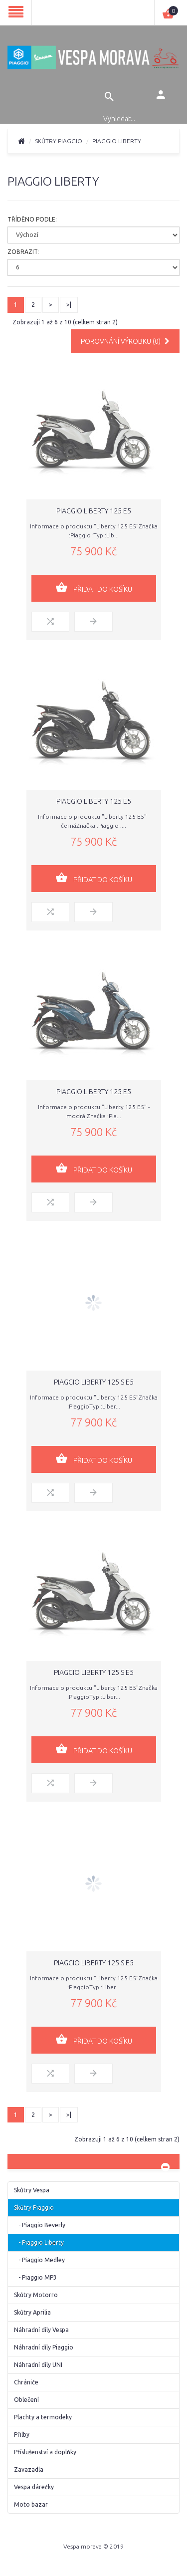 This screenshot has height=2576, width=187. Describe the element at coordinates (41, 2330) in the screenshot. I see `Náhradní díly Vespa` at that location.